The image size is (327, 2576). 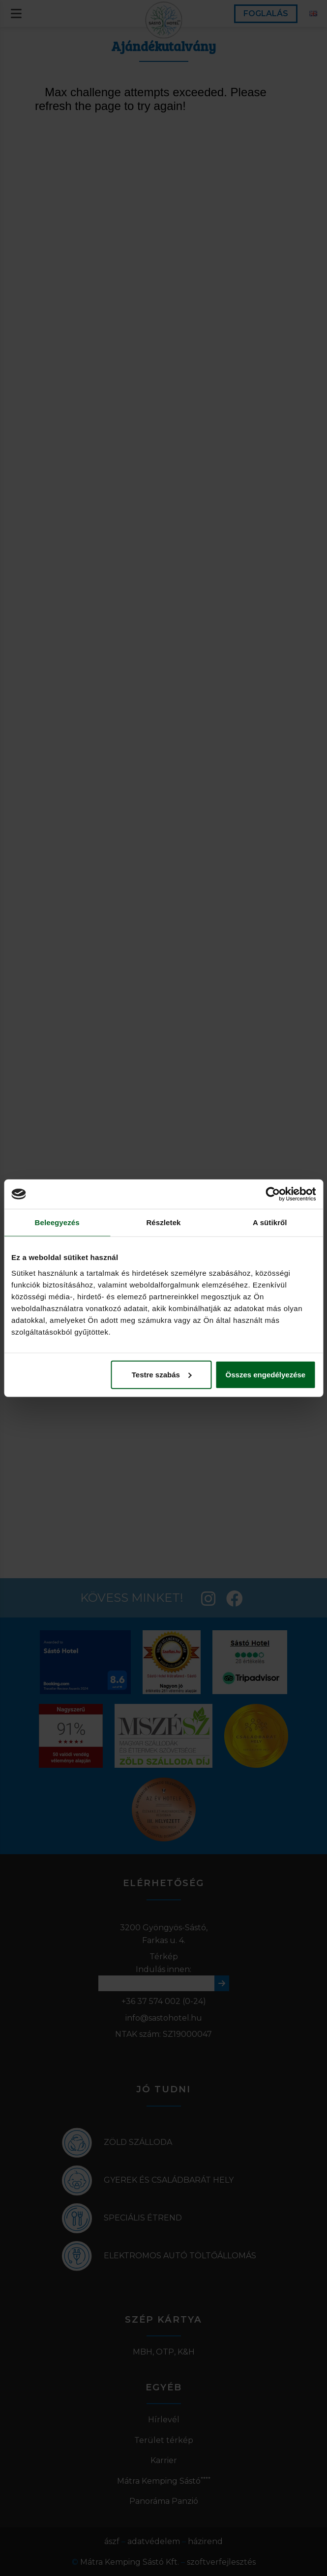 What do you see at coordinates (162, 1374) in the screenshot?
I see `Testre szabás` at bounding box center [162, 1374].